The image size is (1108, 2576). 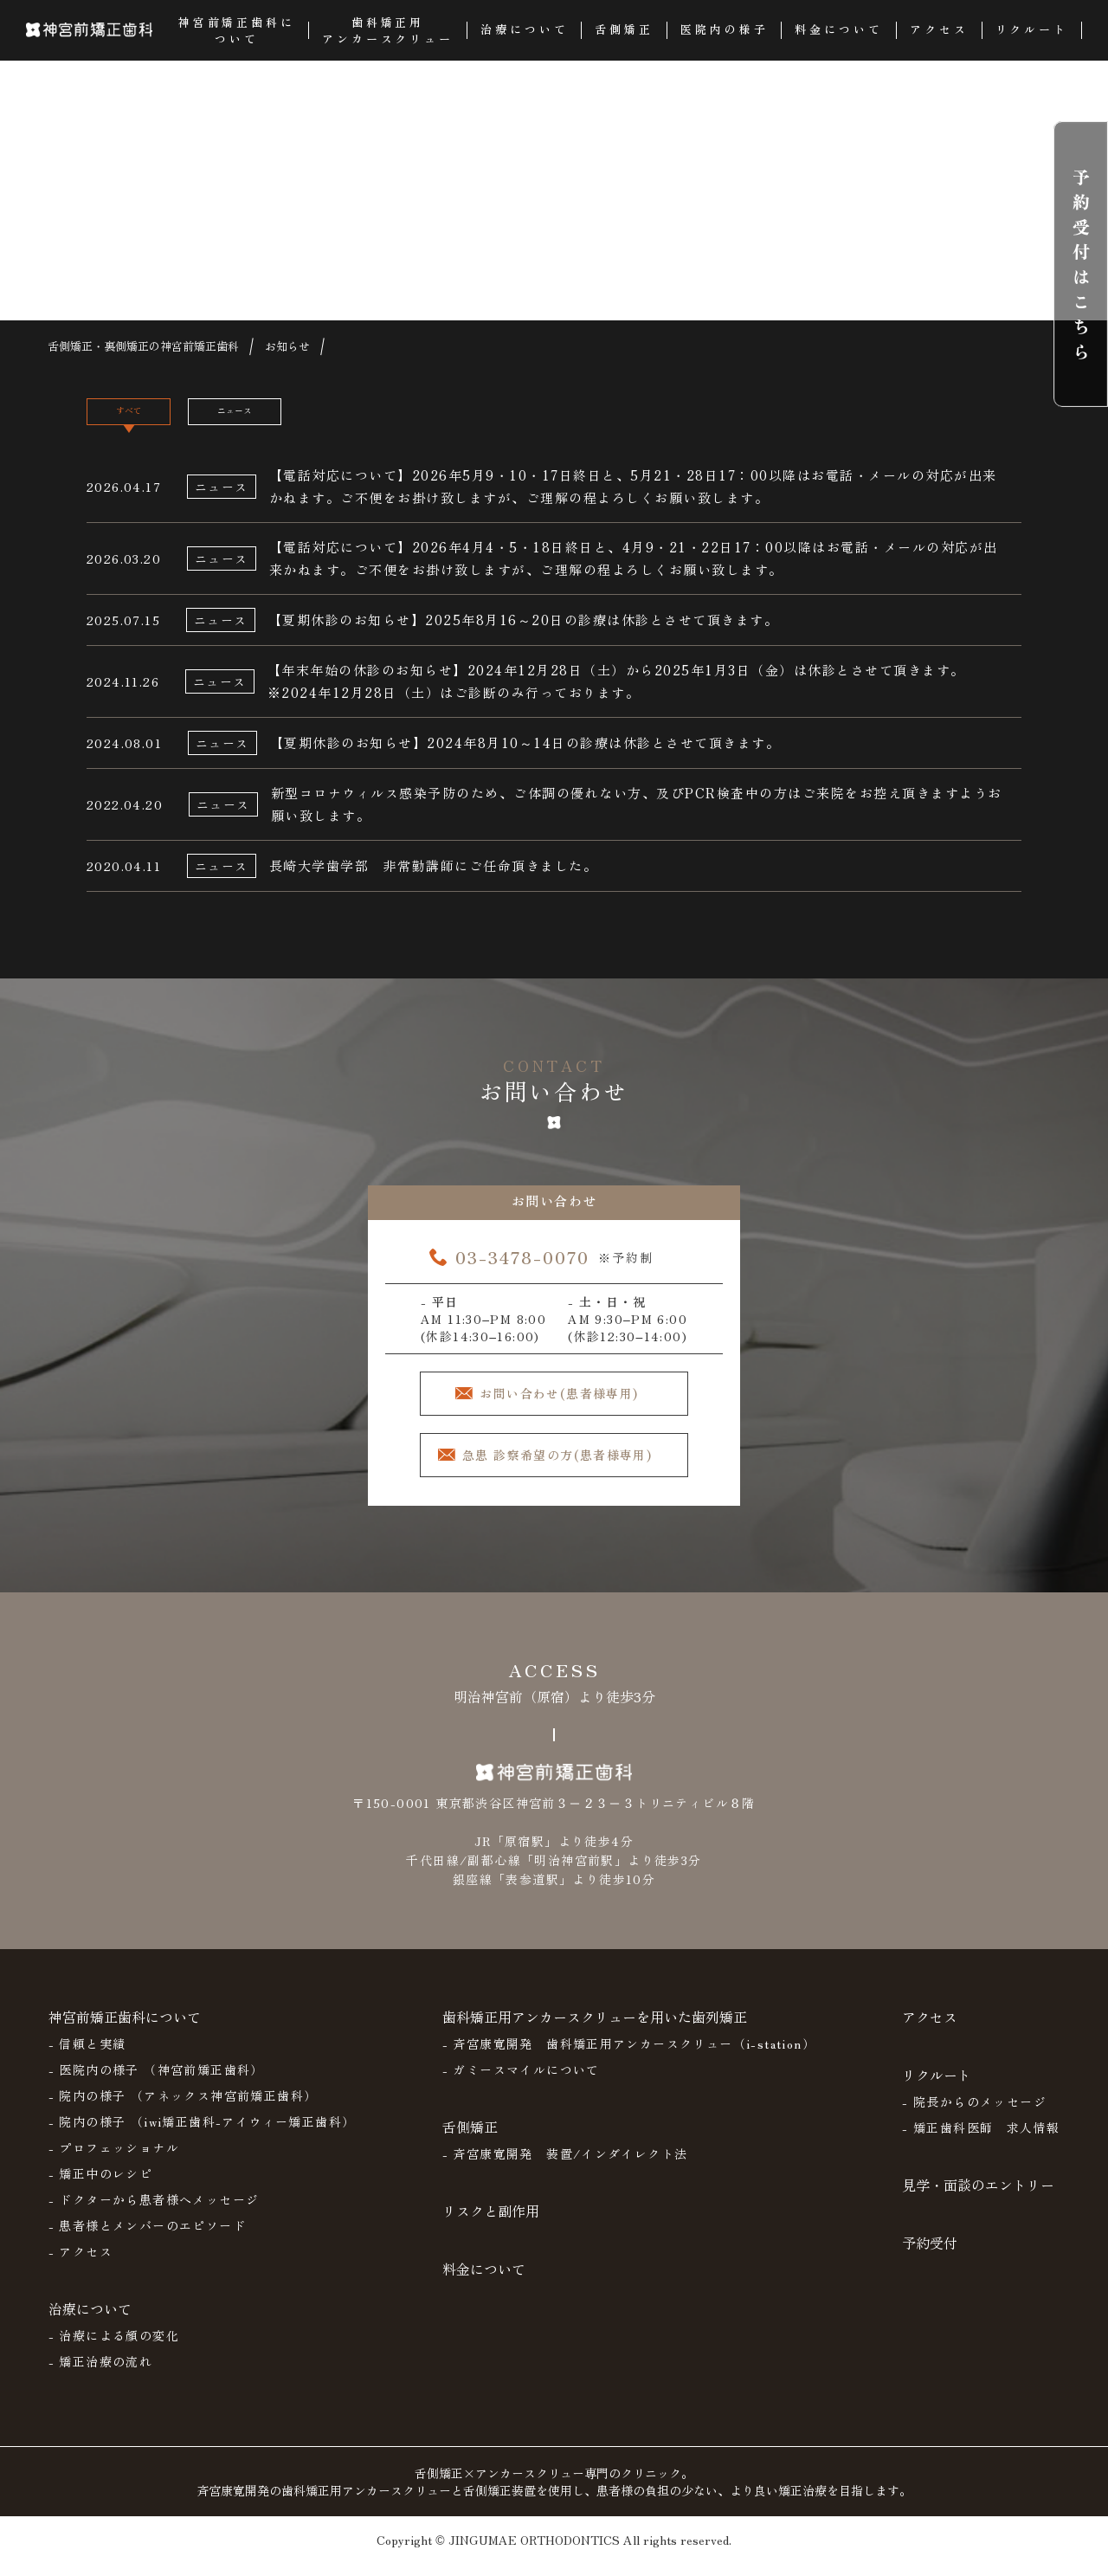 I want to click on - ガミースマイルについて, so click(x=521, y=2083).